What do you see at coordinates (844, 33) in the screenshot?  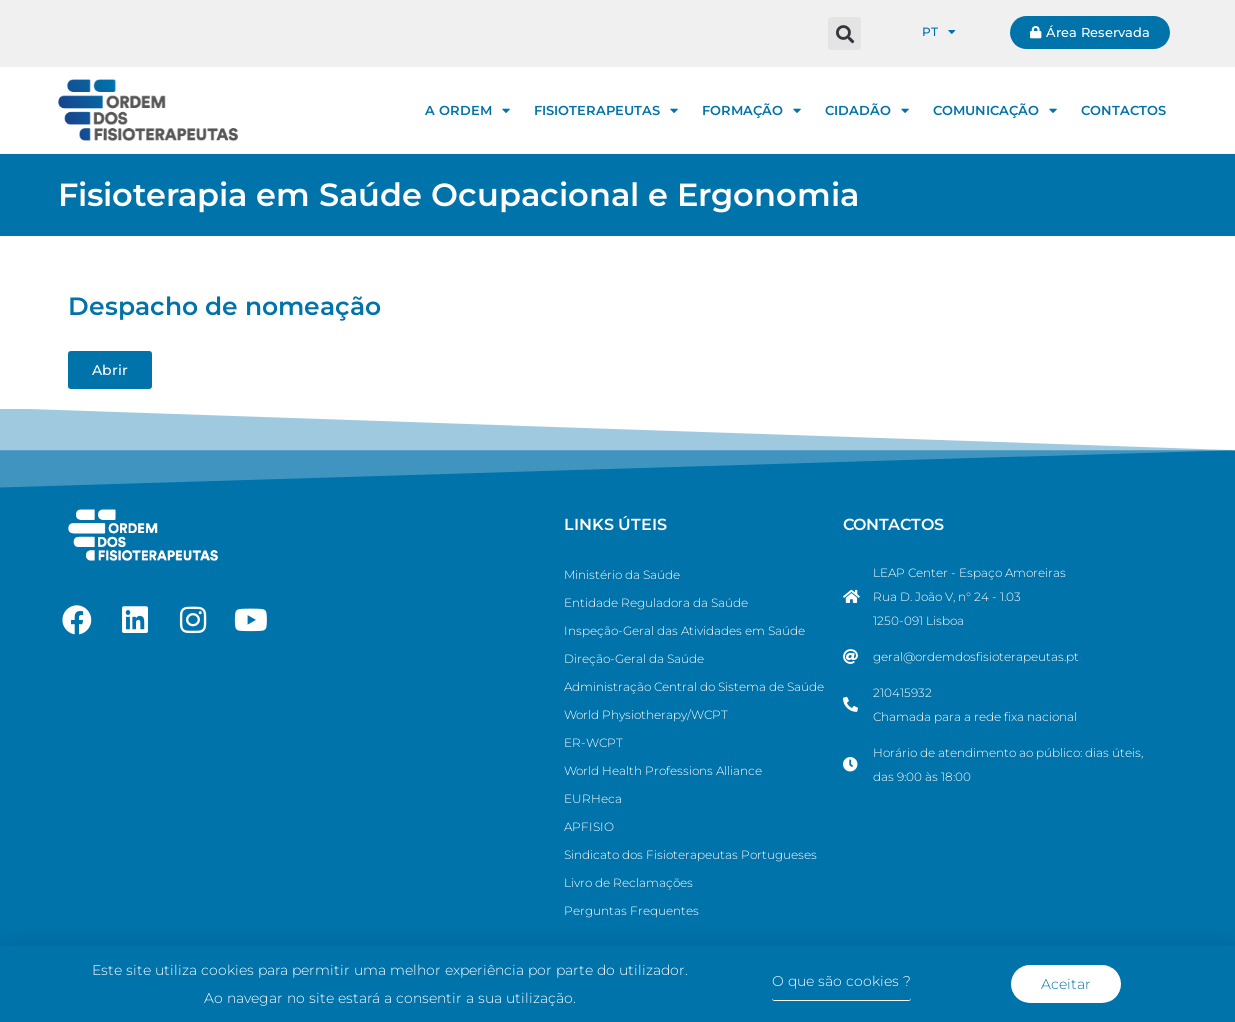 I see `[button]` at bounding box center [844, 33].